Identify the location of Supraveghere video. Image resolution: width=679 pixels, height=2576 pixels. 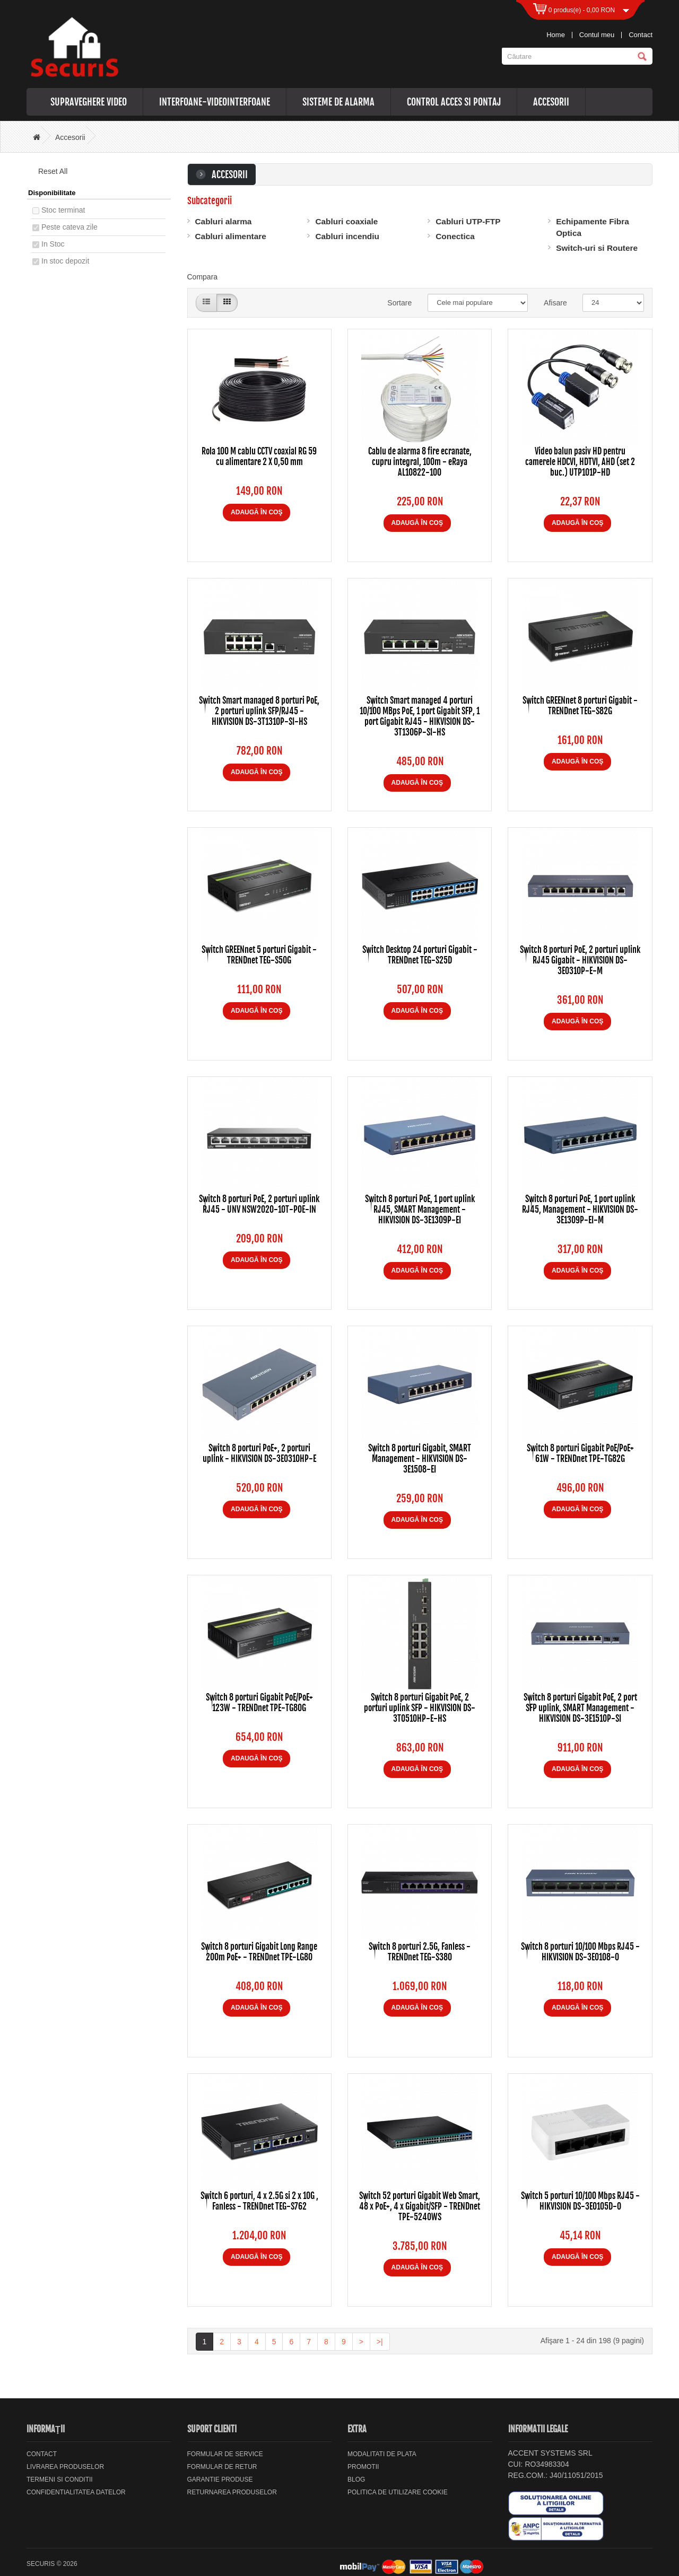
(88, 102).